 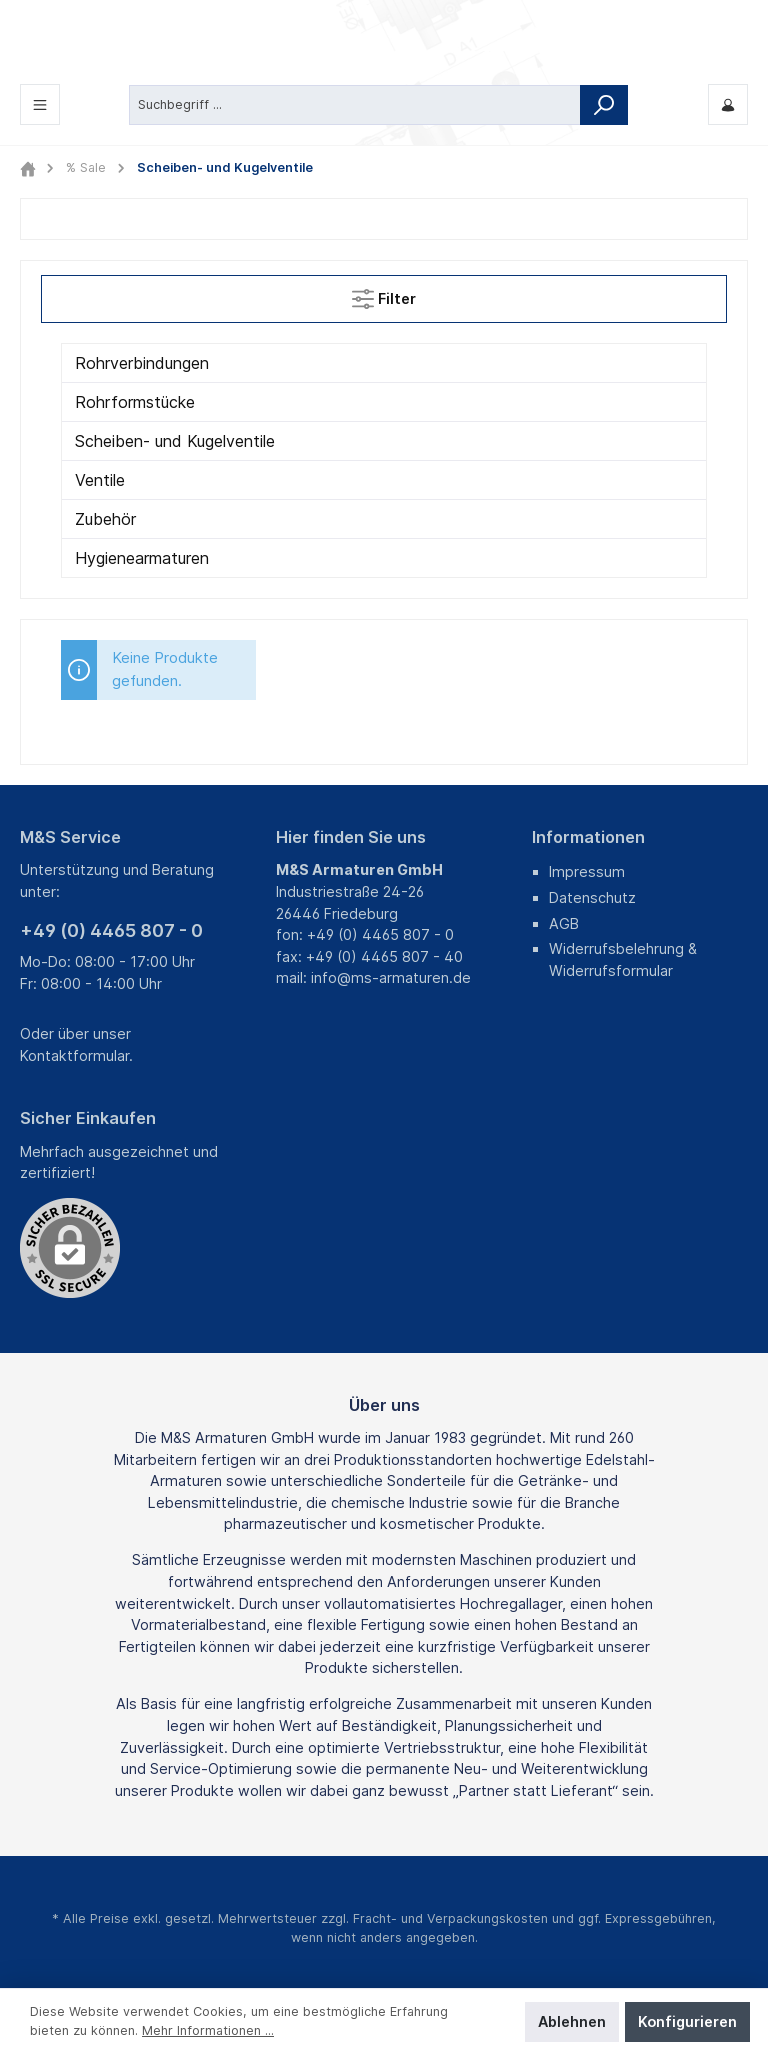 I want to click on Scheiben- und Kugelventile, so click(x=175, y=441).